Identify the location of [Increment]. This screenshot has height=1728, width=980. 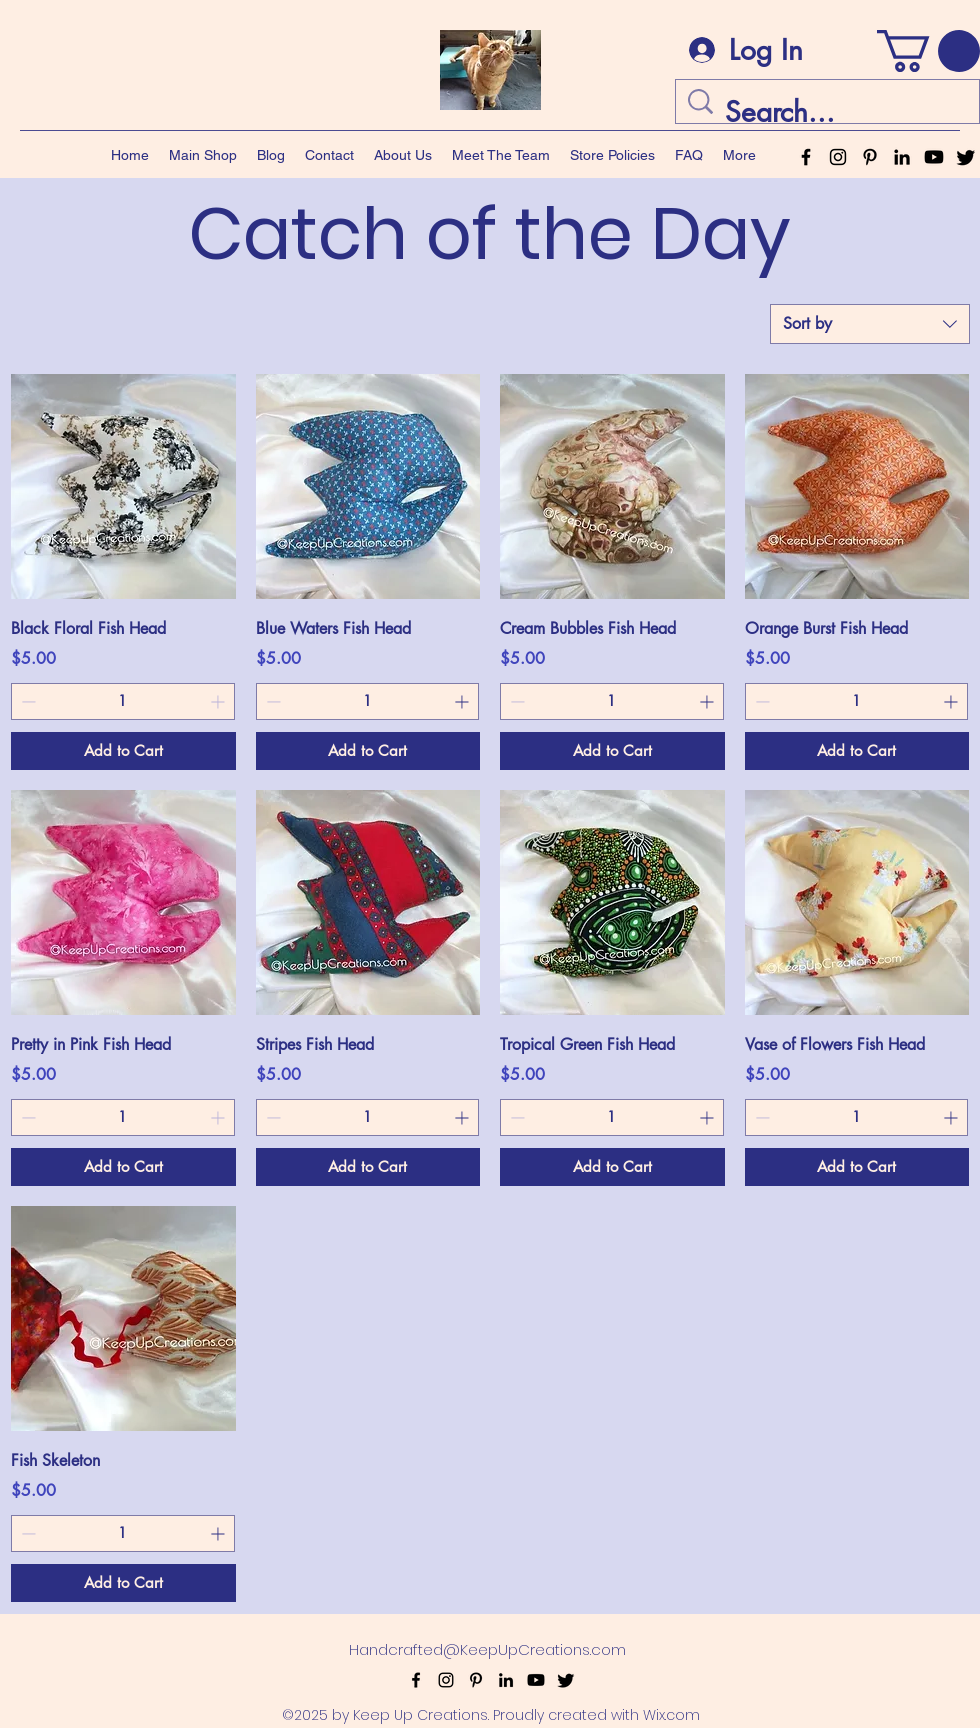
(219, 701).